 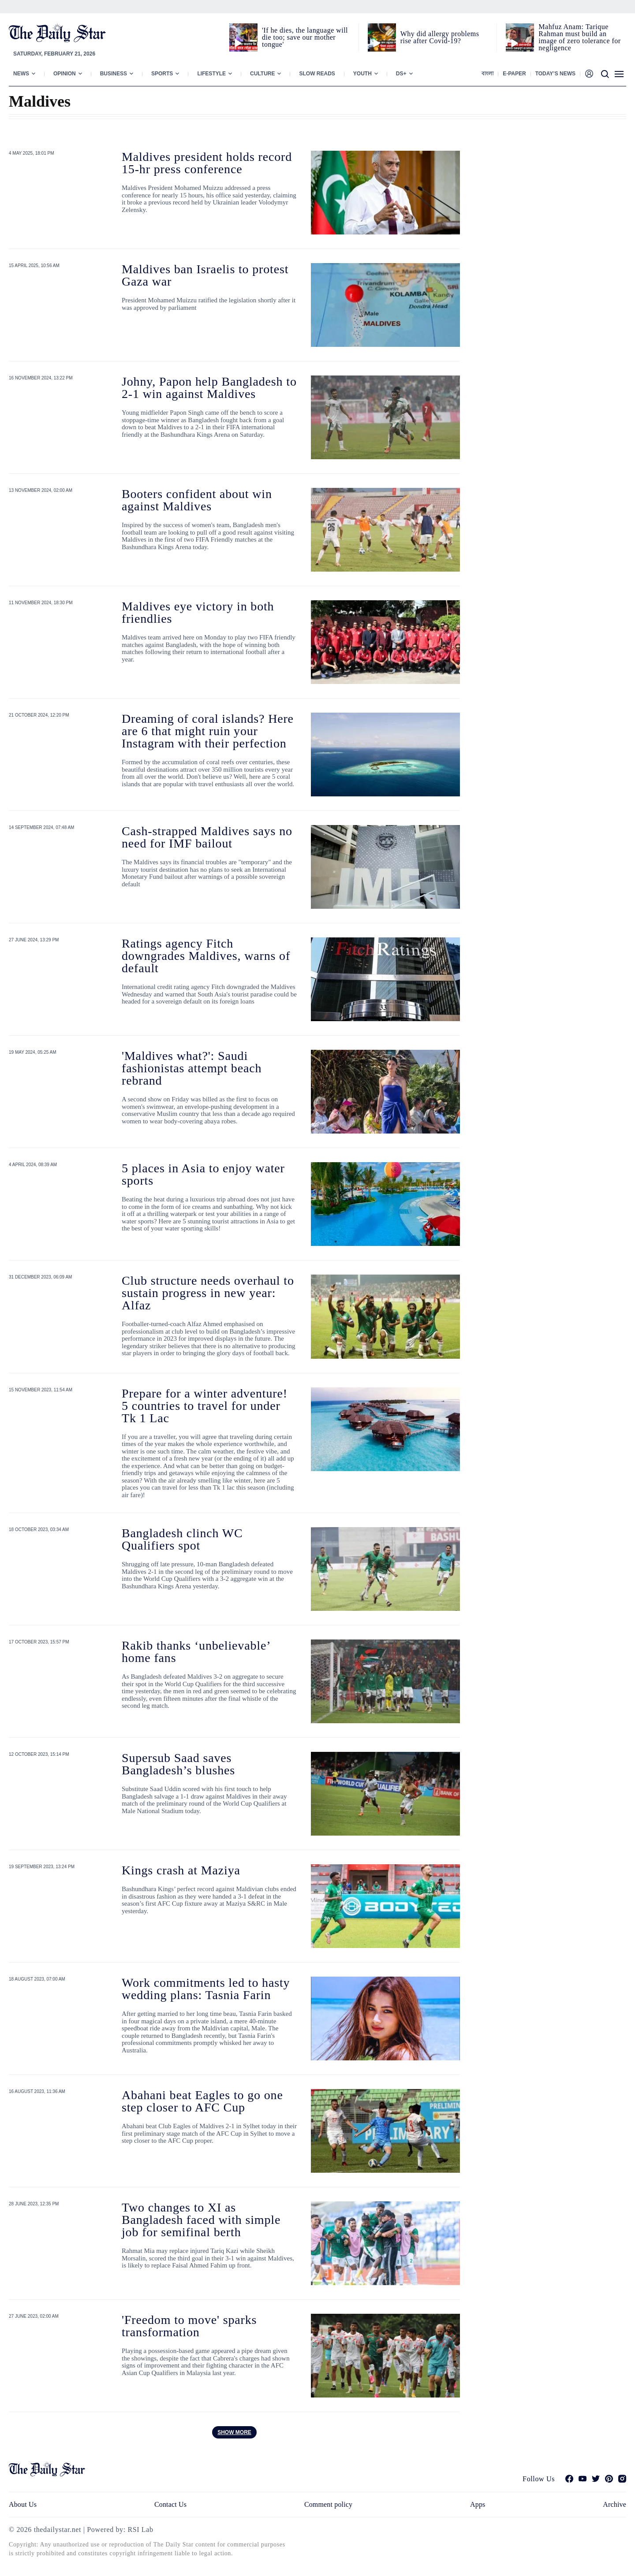 What do you see at coordinates (487, 74) in the screenshot?
I see `বাংলা` at bounding box center [487, 74].